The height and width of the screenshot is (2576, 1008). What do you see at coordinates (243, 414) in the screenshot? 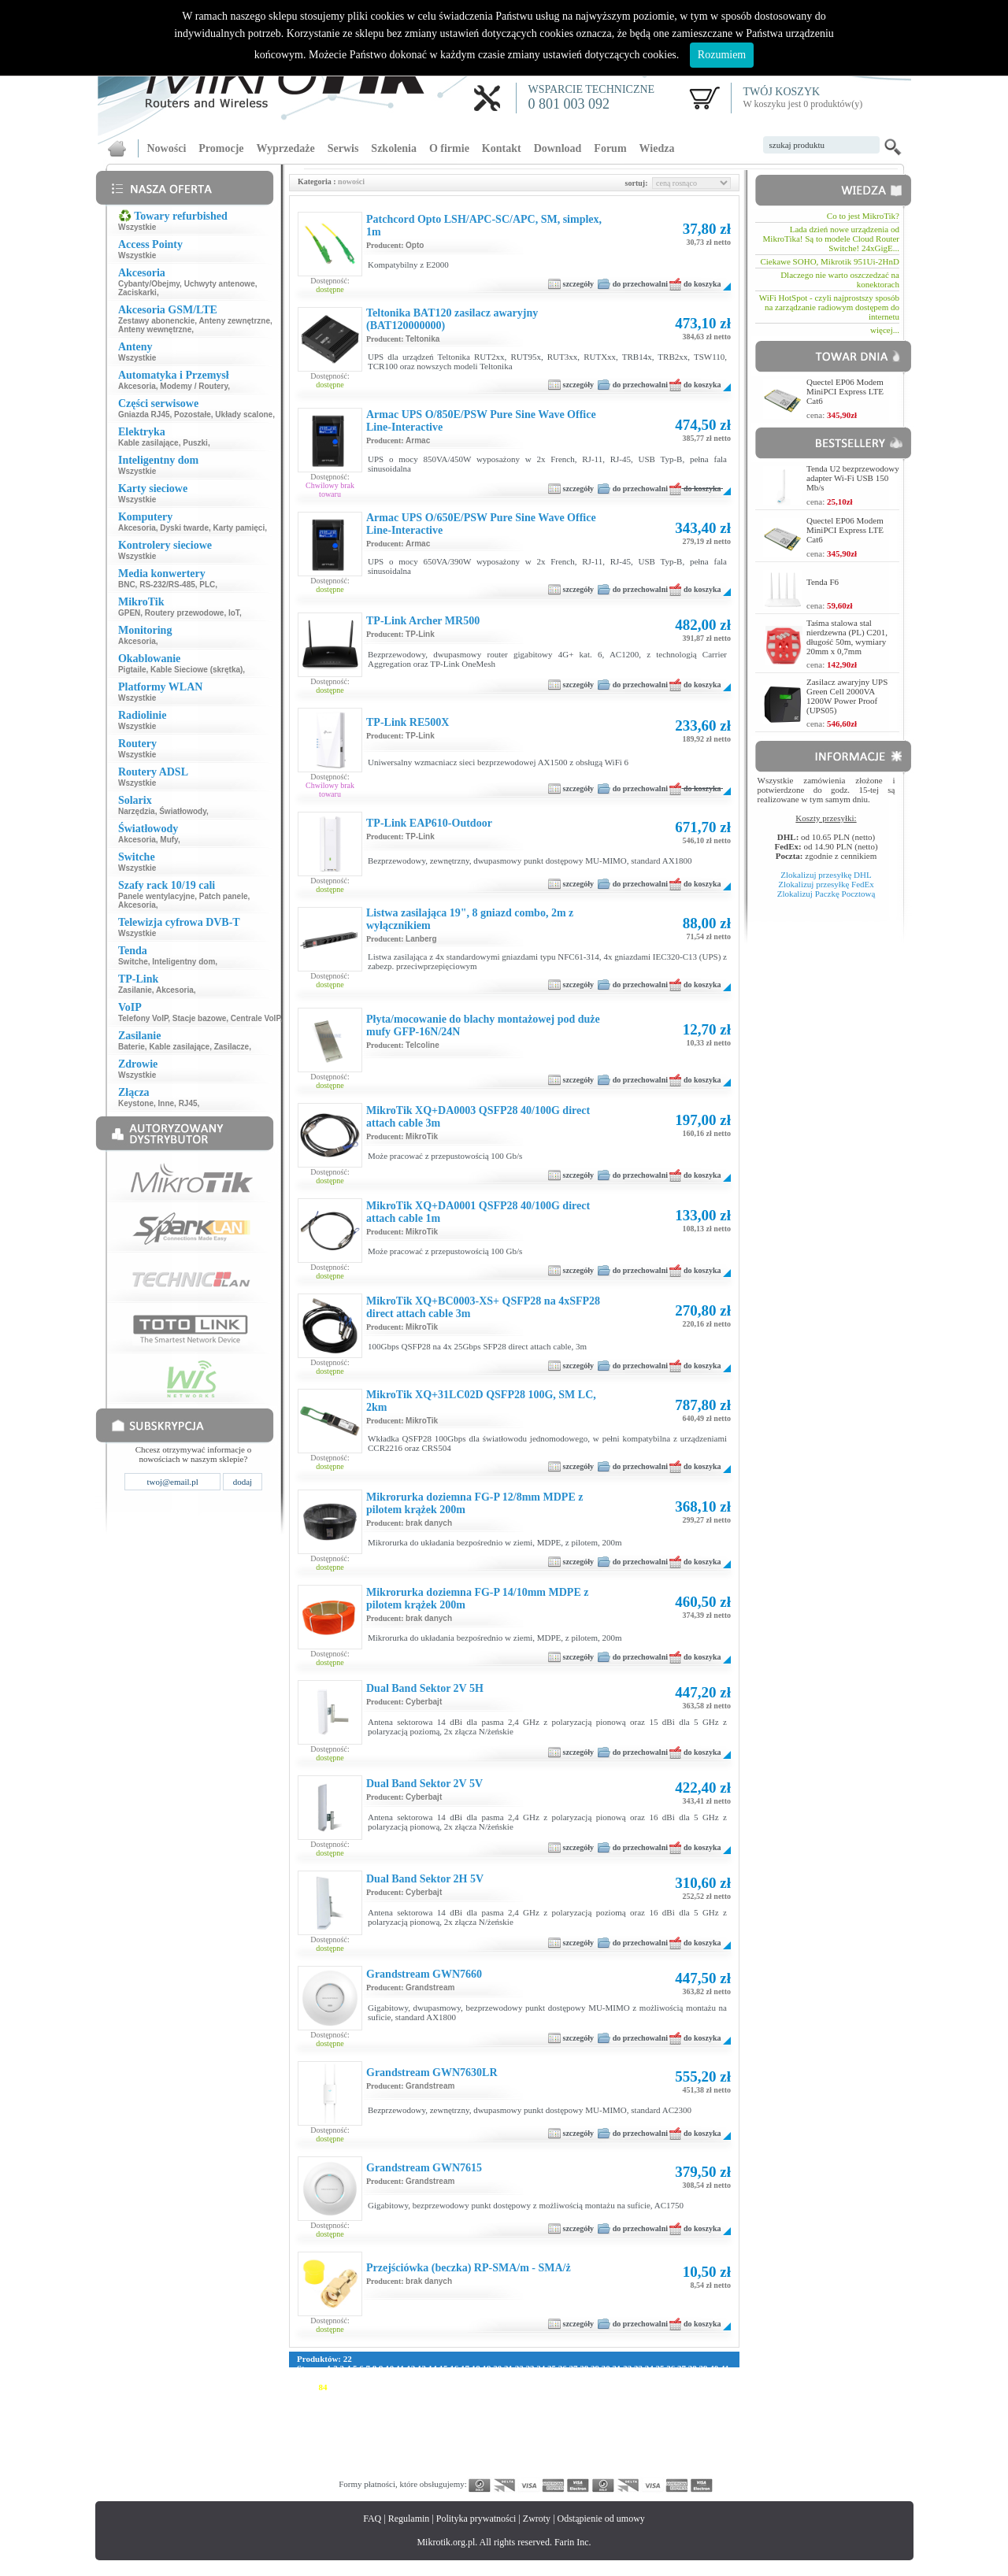
I see `Układy scalone` at bounding box center [243, 414].